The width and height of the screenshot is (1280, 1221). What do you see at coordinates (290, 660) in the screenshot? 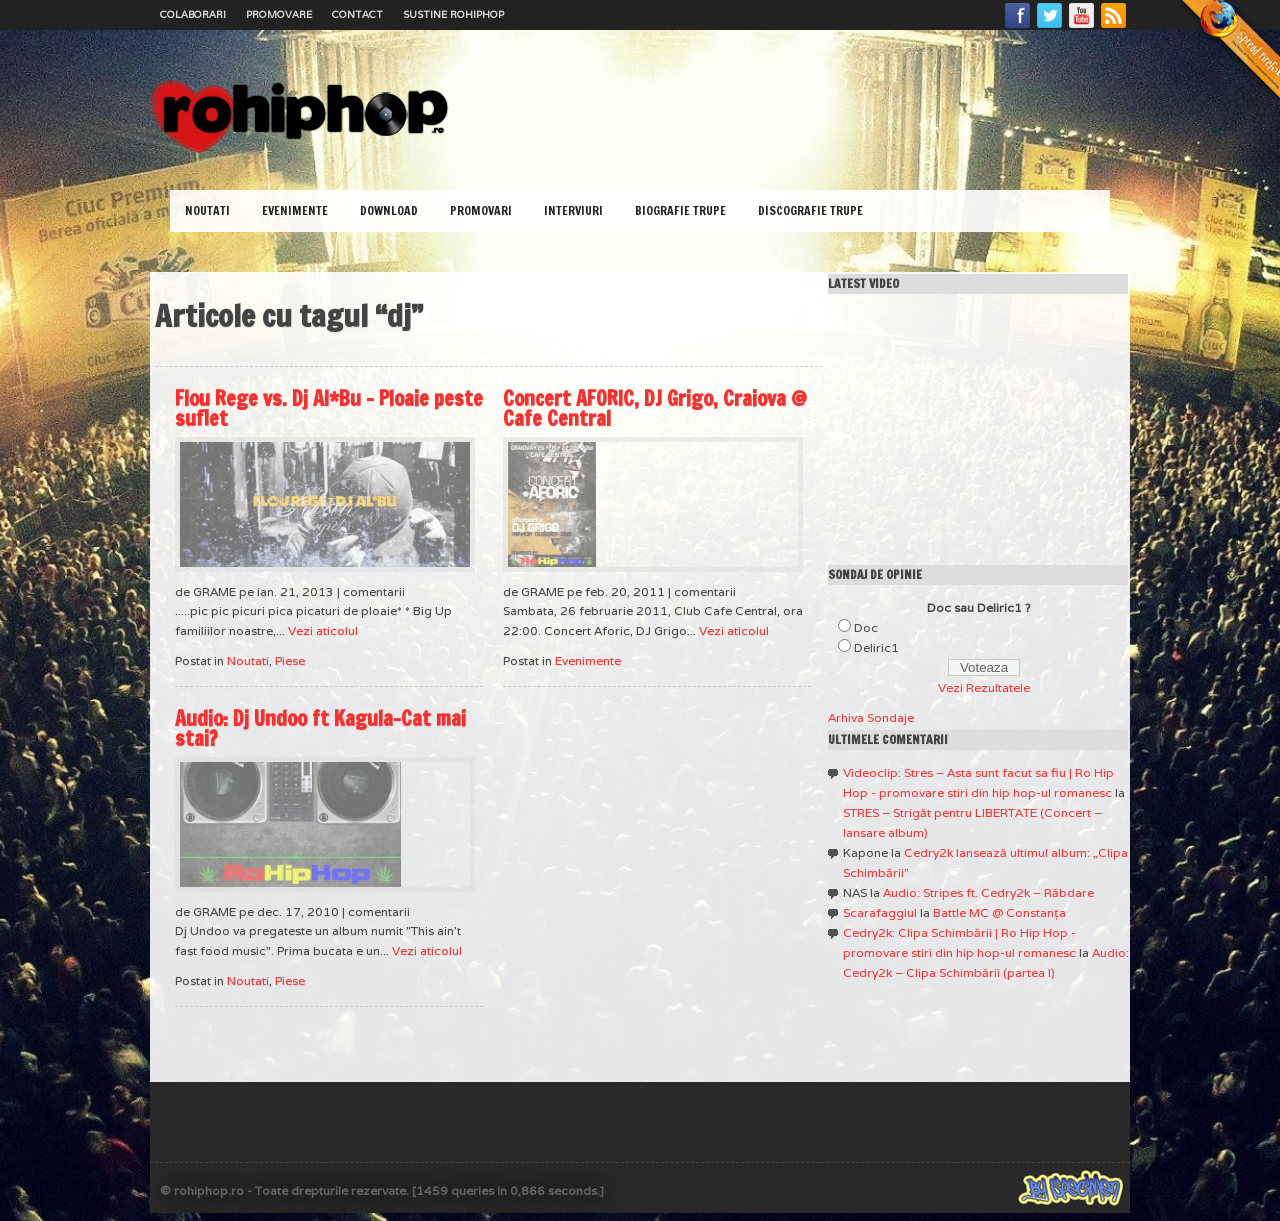
I see `Piese` at bounding box center [290, 660].